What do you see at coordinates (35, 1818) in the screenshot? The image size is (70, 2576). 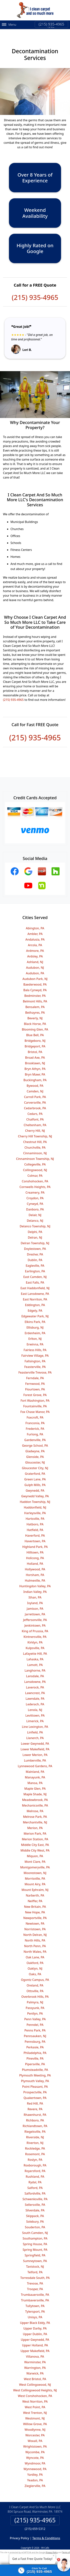 I see `Merchantville, NJ` at bounding box center [35, 1818].